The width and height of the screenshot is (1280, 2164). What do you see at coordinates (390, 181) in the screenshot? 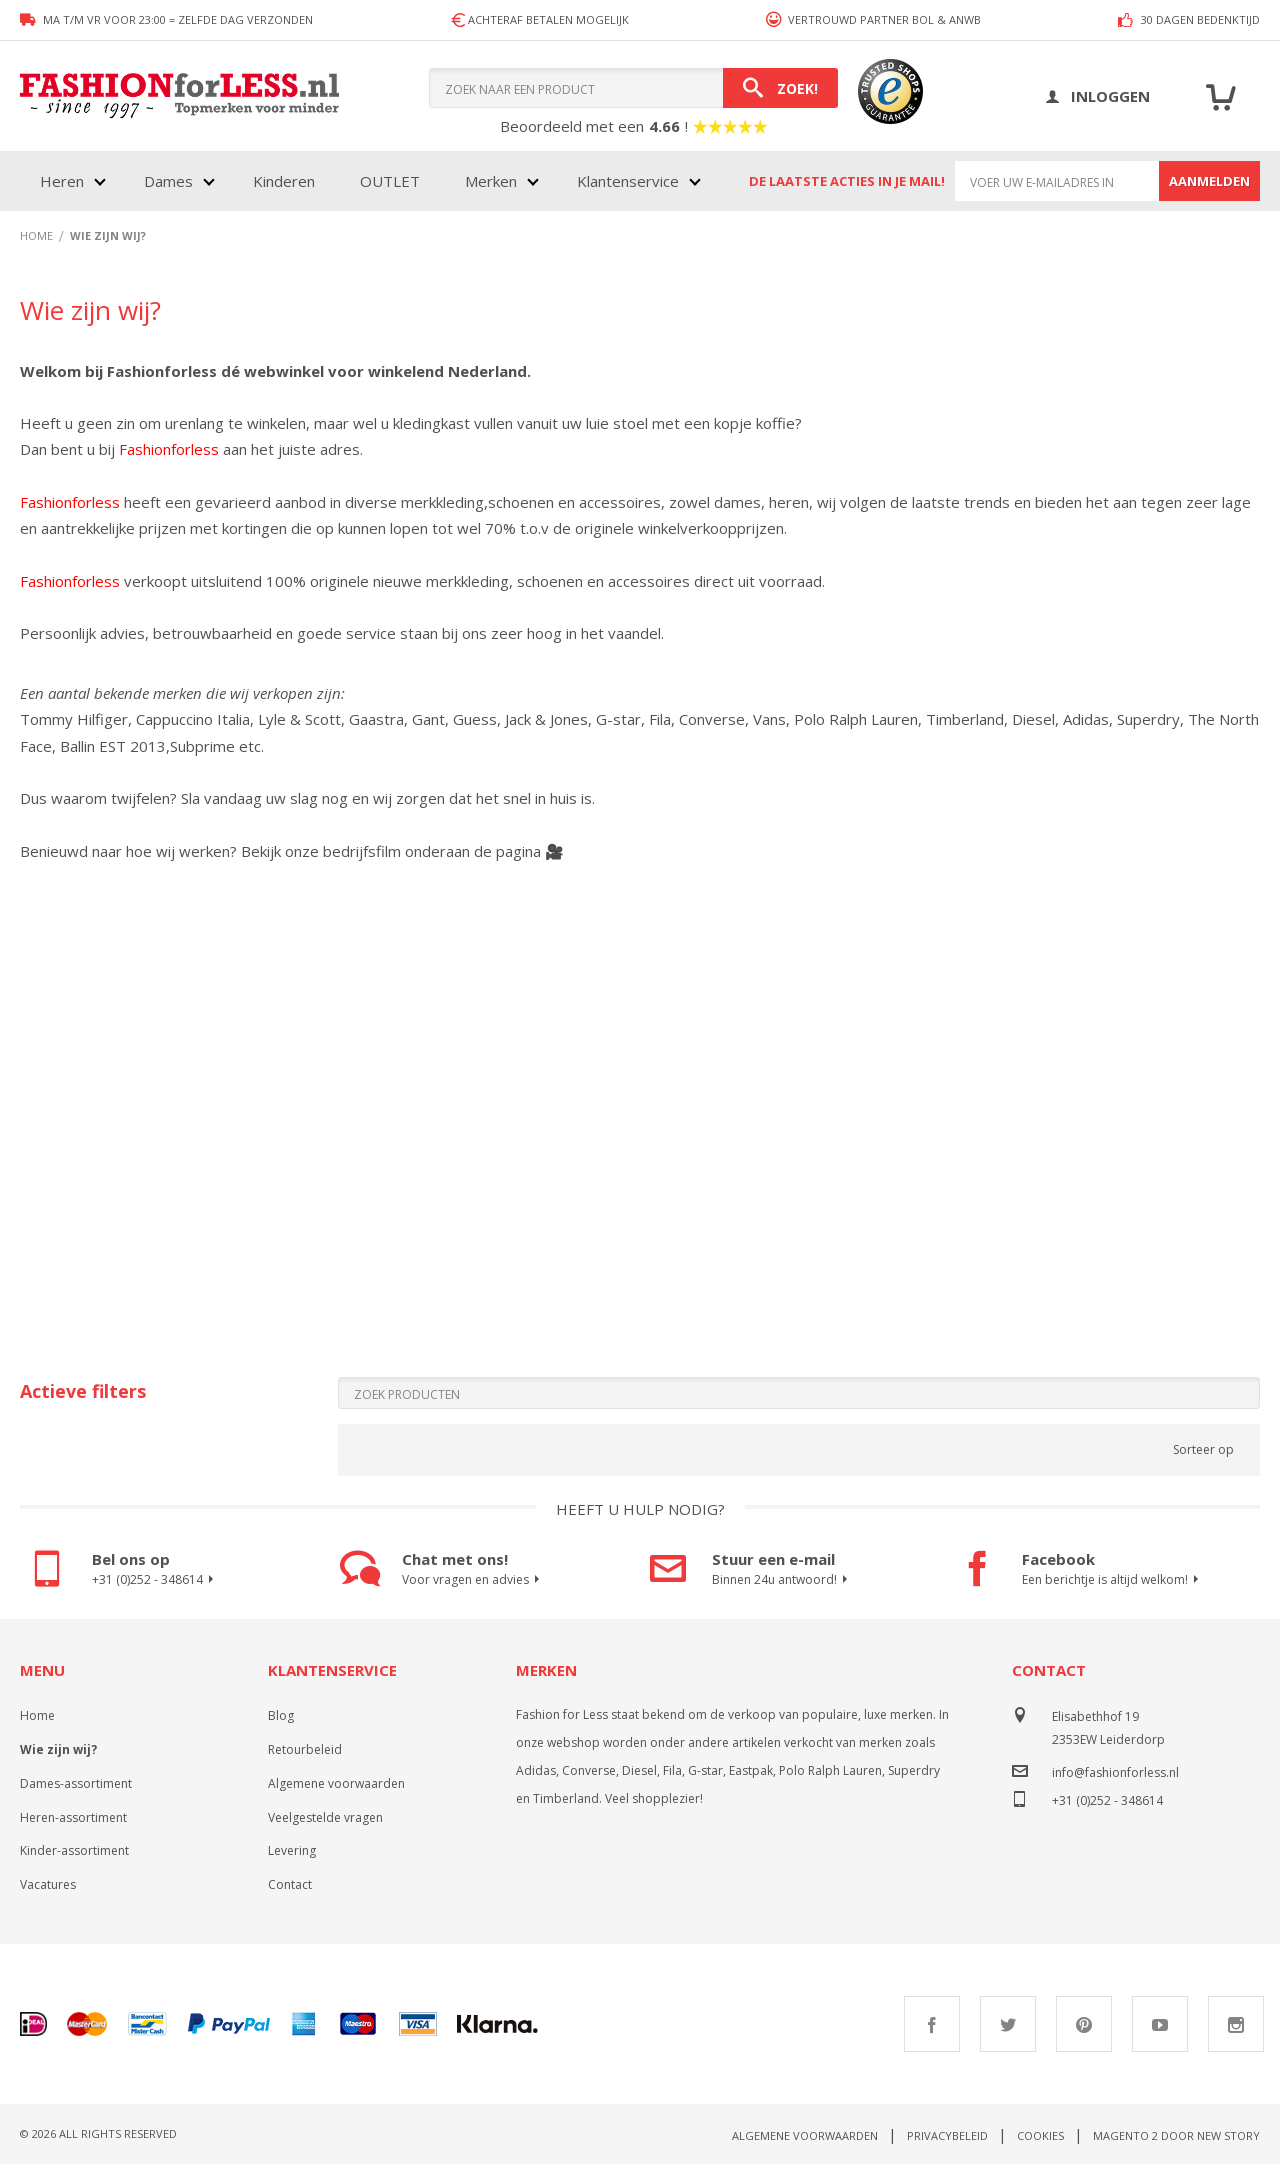
I see `OUTLET [menuitem]` at bounding box center [390, 181].